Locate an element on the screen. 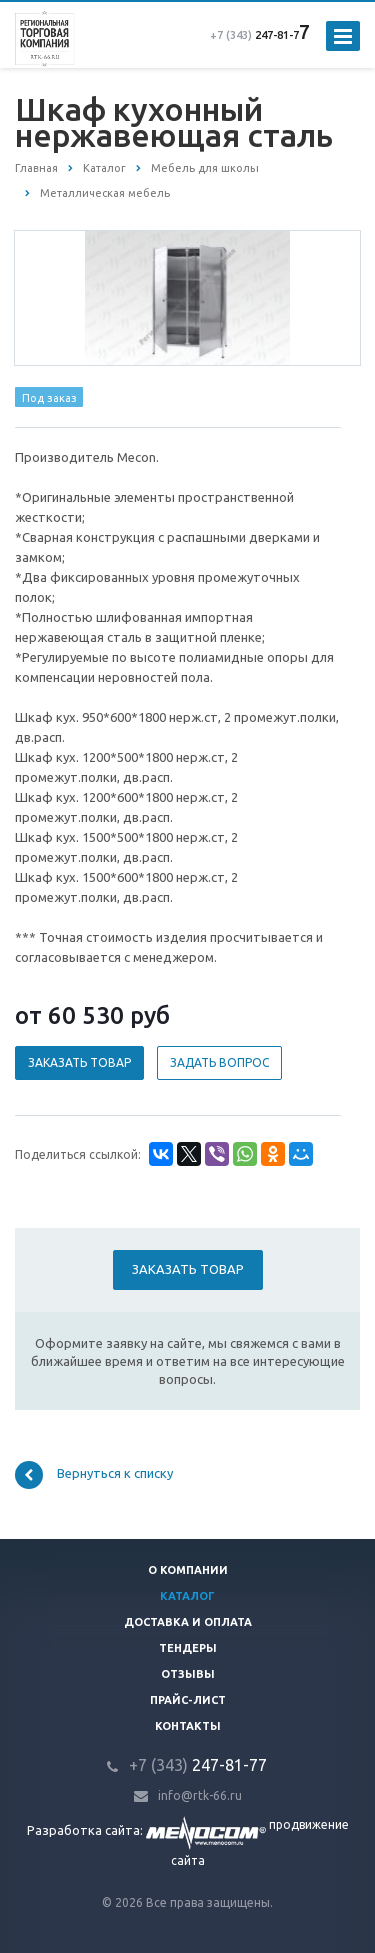 Image resolution: width=375 pixels, height=1953 pixels. Тендеры is located at coordinates (188, 1648).